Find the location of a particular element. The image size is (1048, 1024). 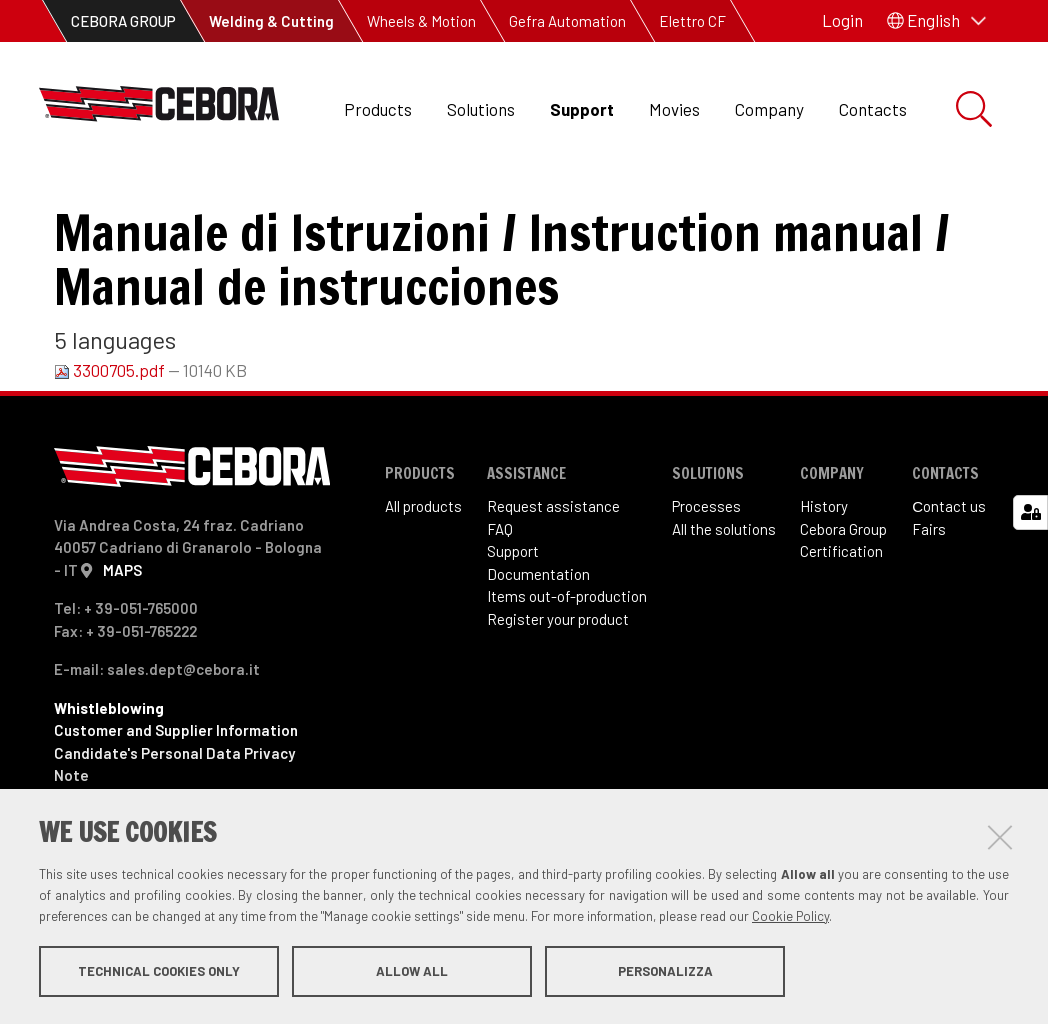

All products is located at coordinates (423, 573).